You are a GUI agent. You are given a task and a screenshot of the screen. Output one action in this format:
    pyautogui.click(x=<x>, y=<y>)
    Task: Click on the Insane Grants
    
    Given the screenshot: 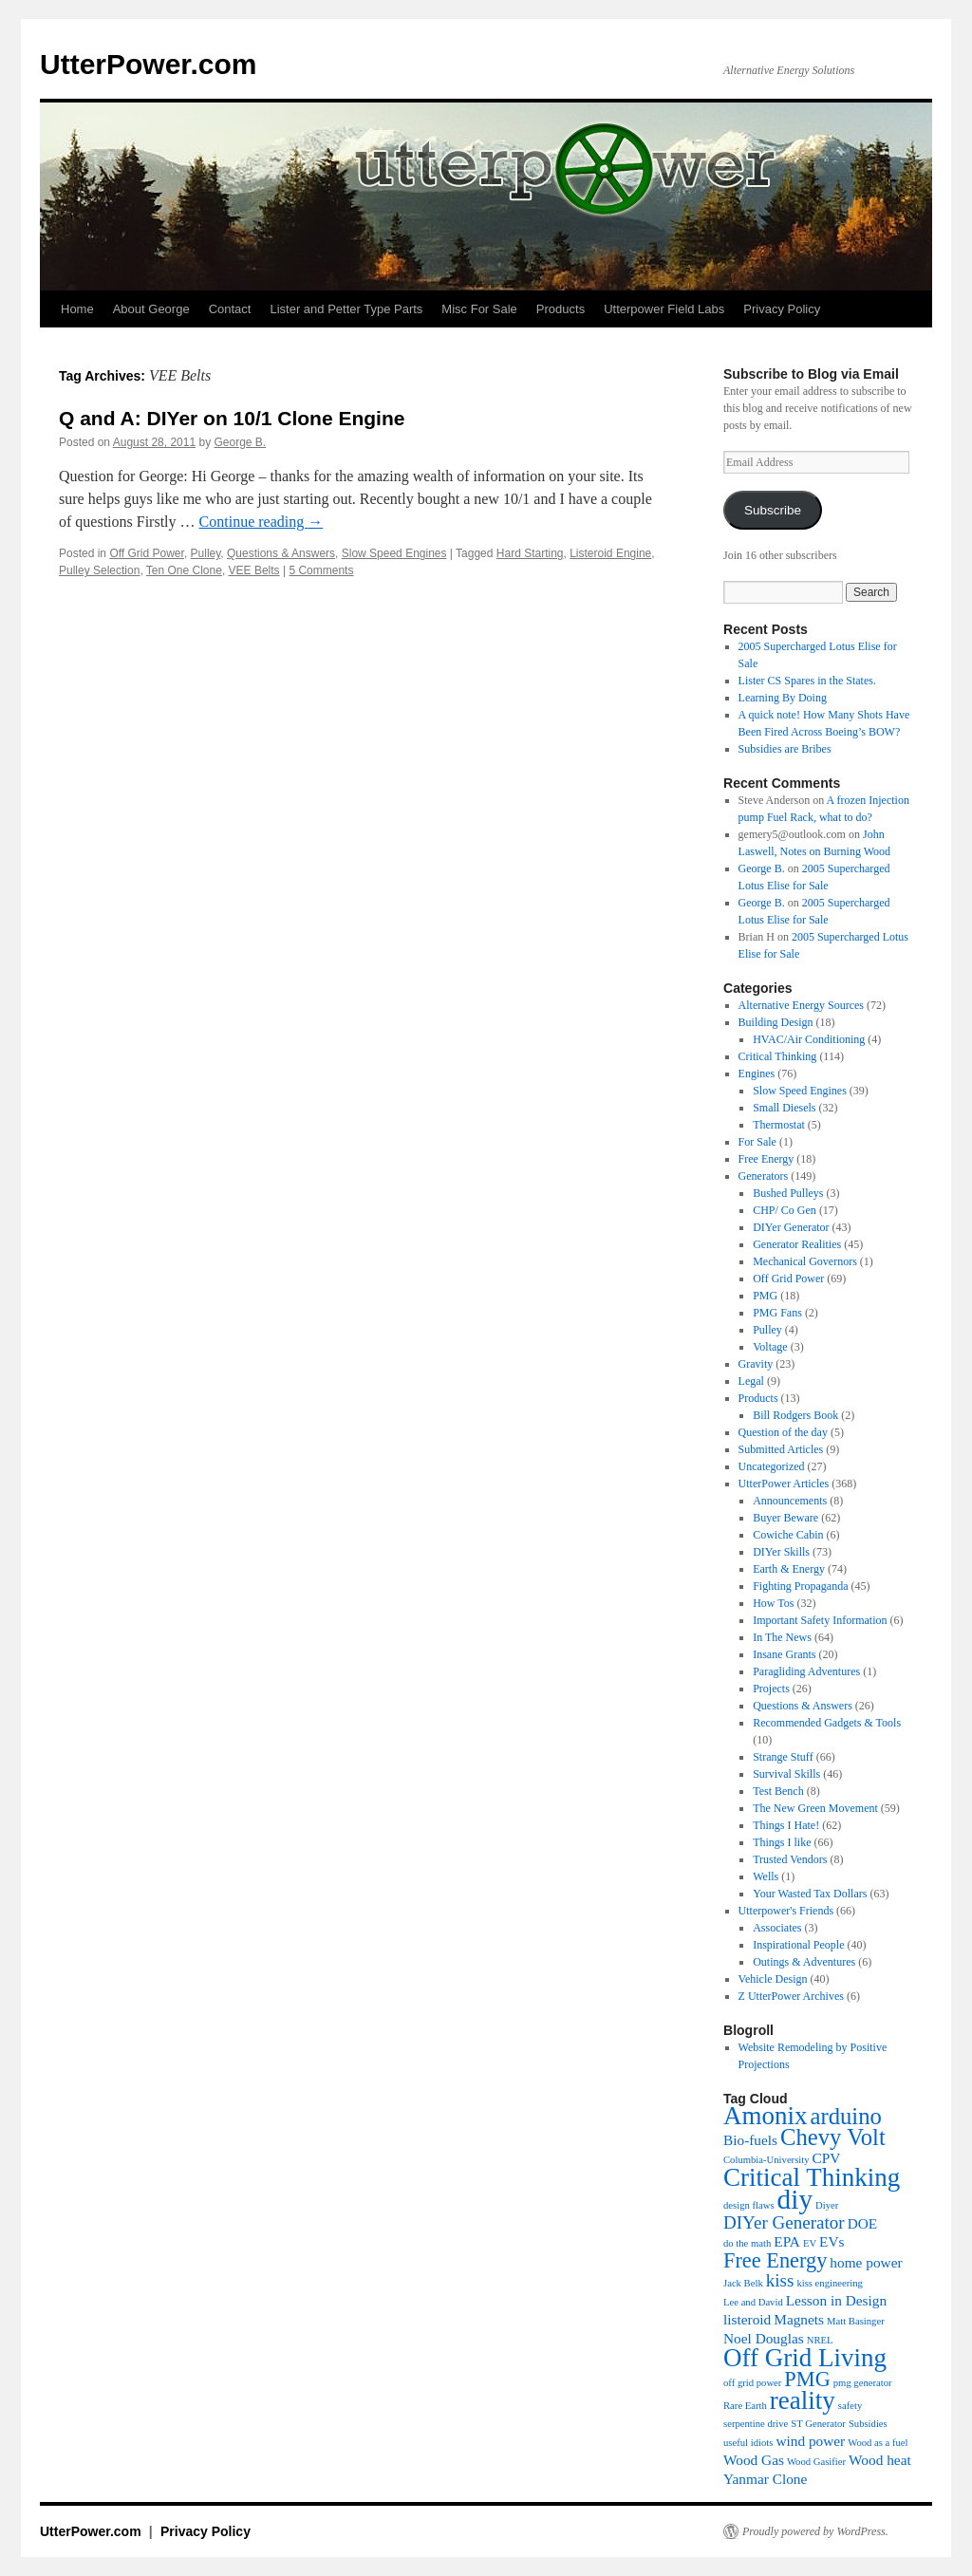 What is the action you would take?
    pyautogui.click(x=784, y=1654)
    